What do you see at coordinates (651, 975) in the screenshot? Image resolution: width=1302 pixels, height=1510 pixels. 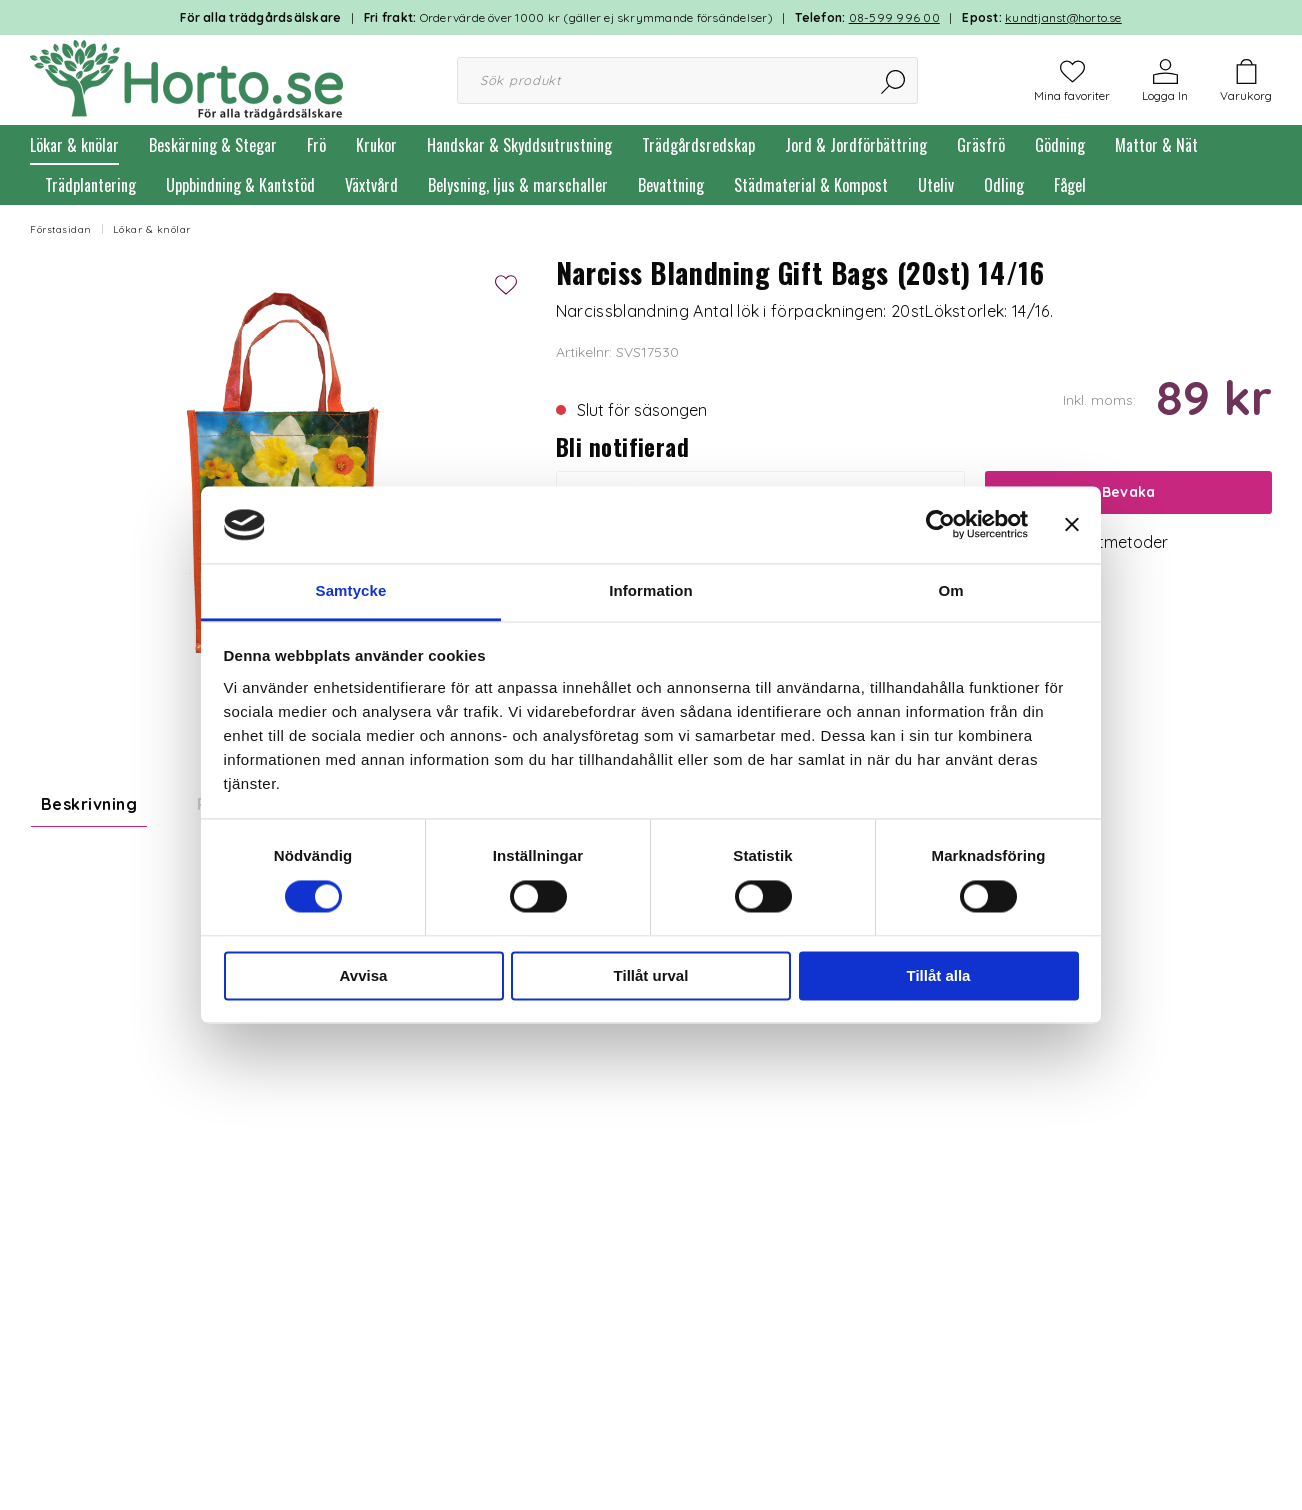 I see `Tillåt urval` at bounding box center [651, 975].